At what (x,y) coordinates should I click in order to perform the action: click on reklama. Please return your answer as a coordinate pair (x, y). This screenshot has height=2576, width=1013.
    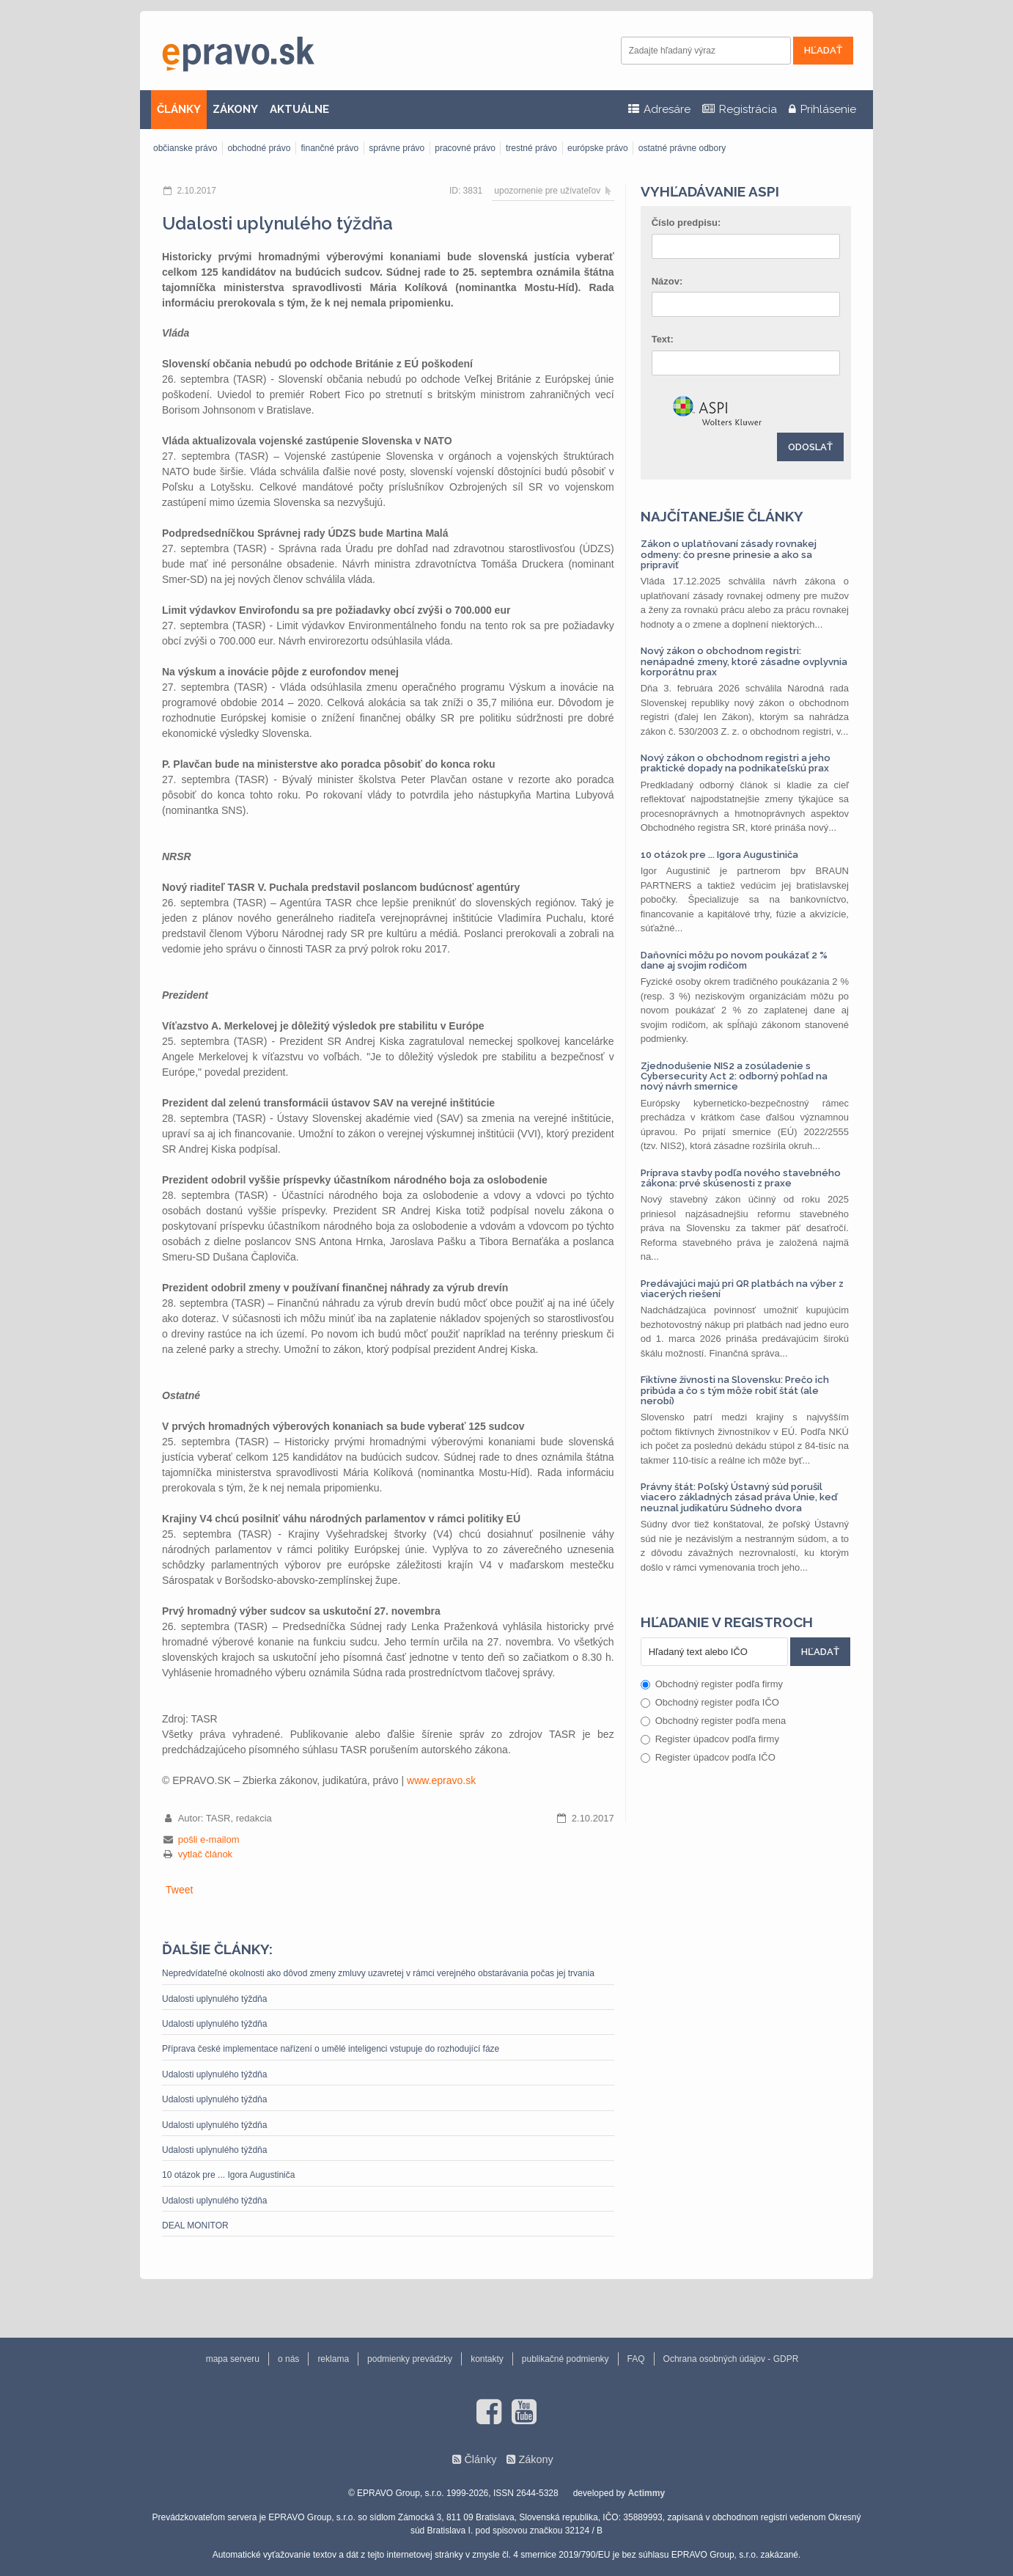
    Looking at the image, I should click on (333, 2359).